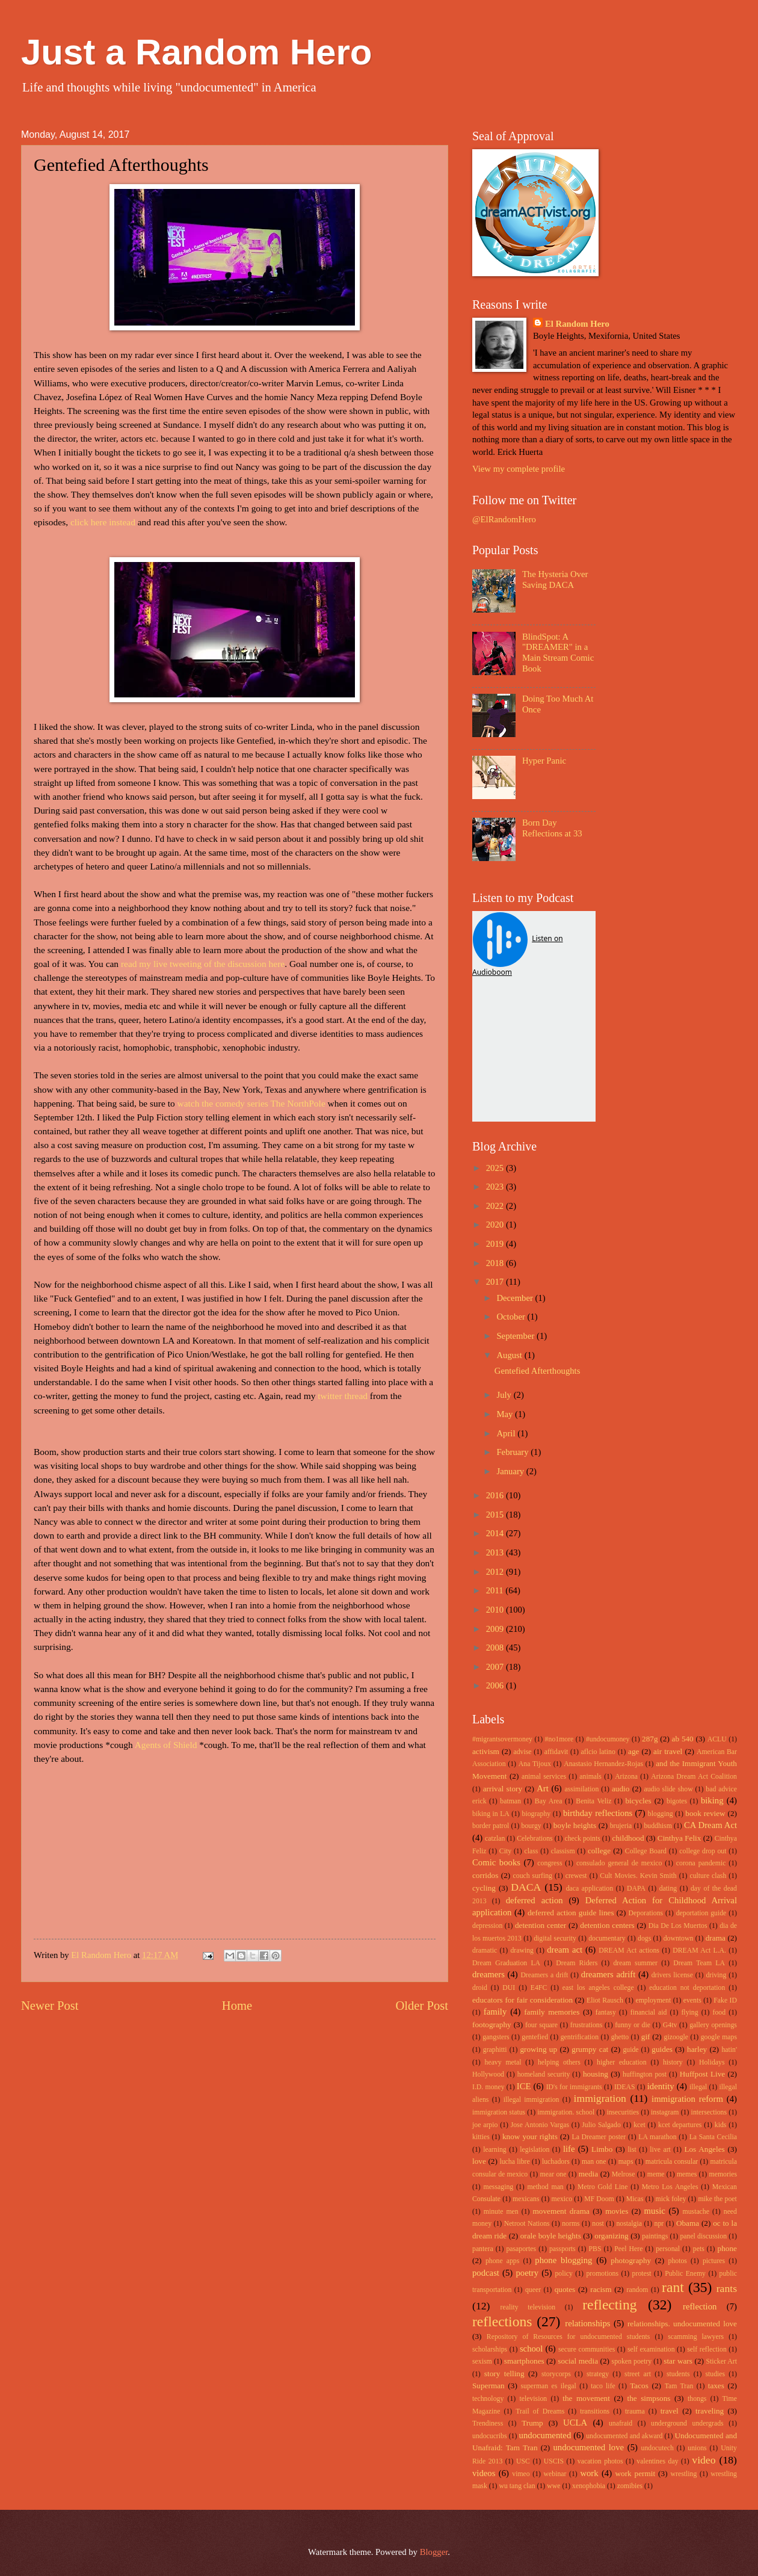 This screenshot has height=2576, width=758. Describe the element at coordinates (697, 2399) in the screenshot. I see `thongs` at that location.